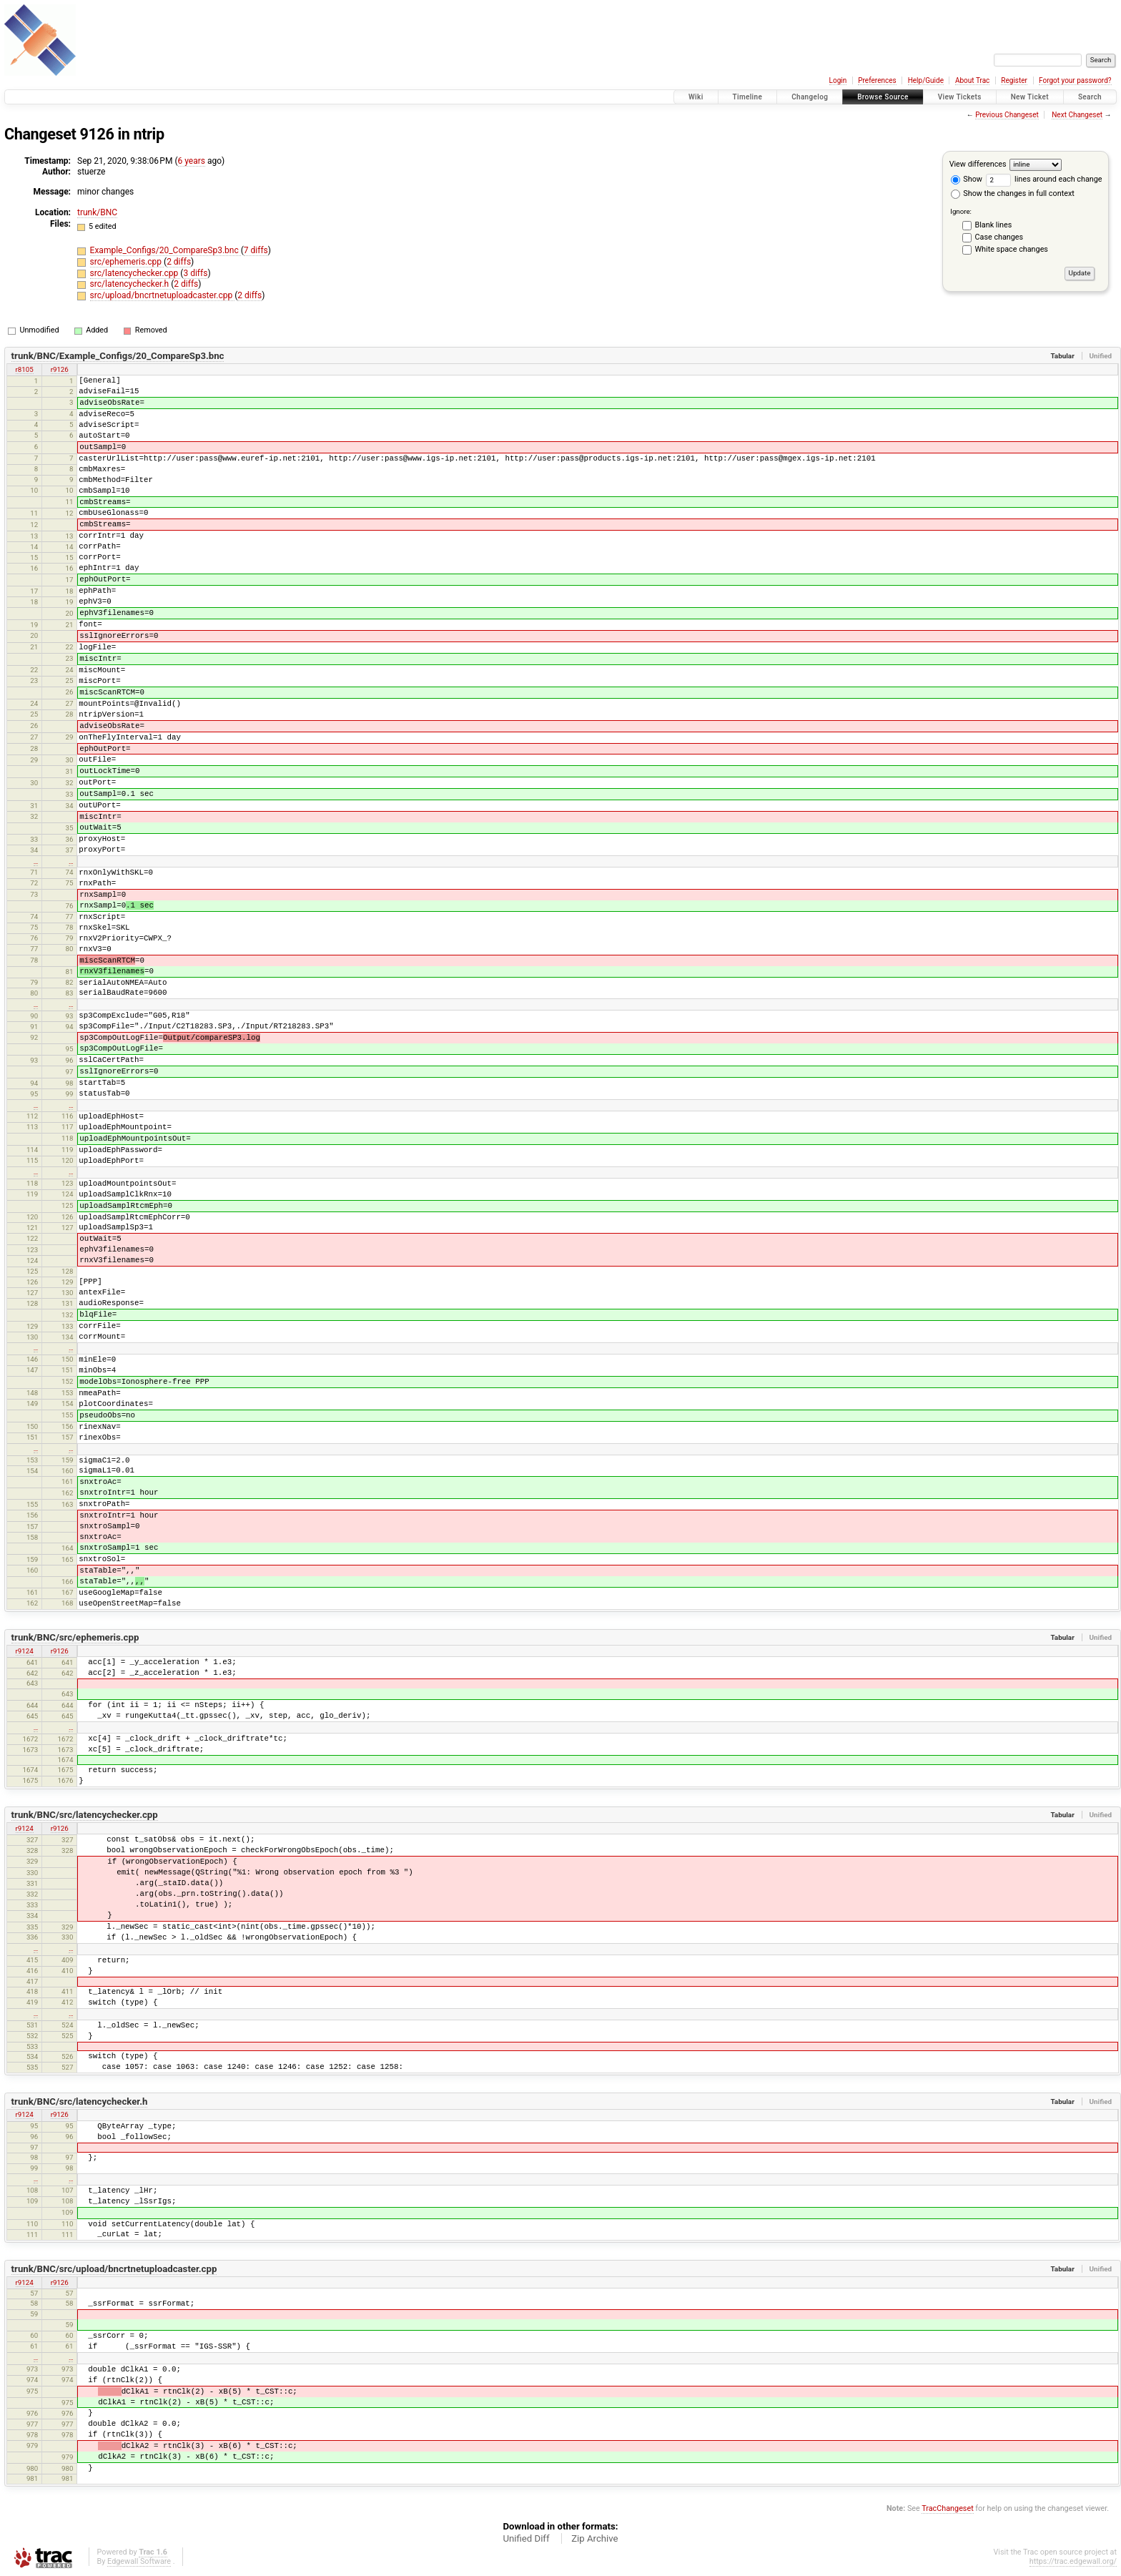 The width and height of the screenshot is (1121, 2576). What do you see at coordinates (179, 262) in the screenshot?
I see `2 diffs` at bounding box center [179, 262].